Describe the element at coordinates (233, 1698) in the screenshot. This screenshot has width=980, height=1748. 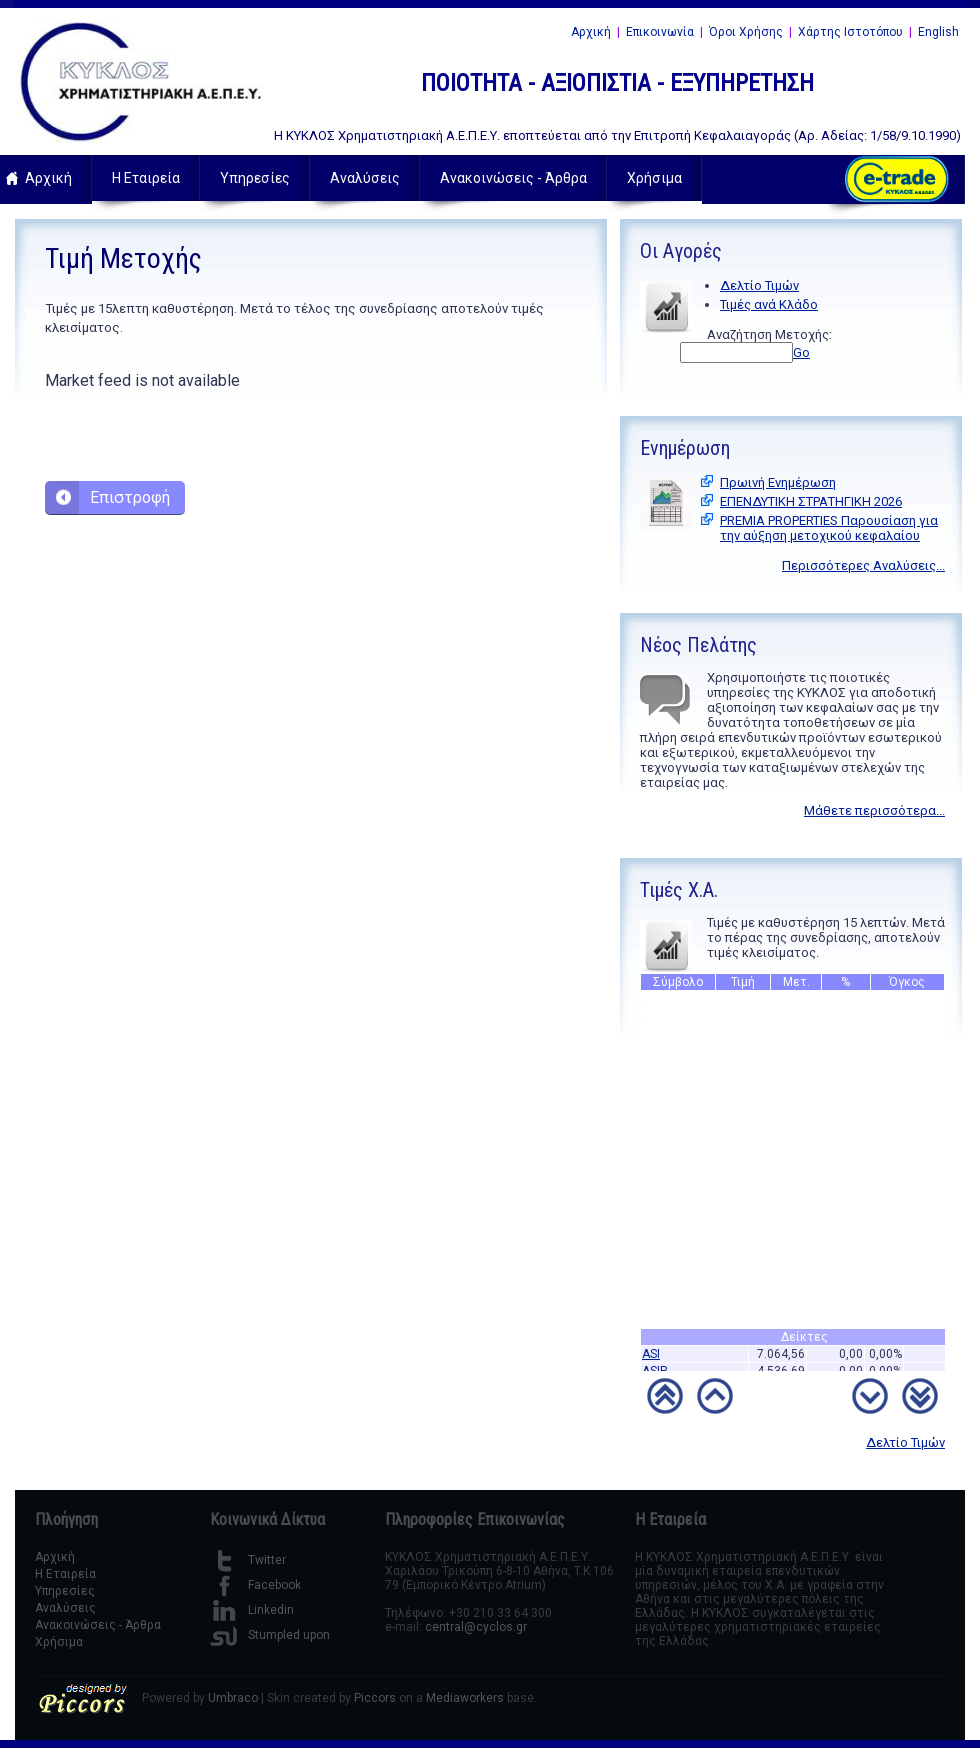
I see `Umbraco` at that location.